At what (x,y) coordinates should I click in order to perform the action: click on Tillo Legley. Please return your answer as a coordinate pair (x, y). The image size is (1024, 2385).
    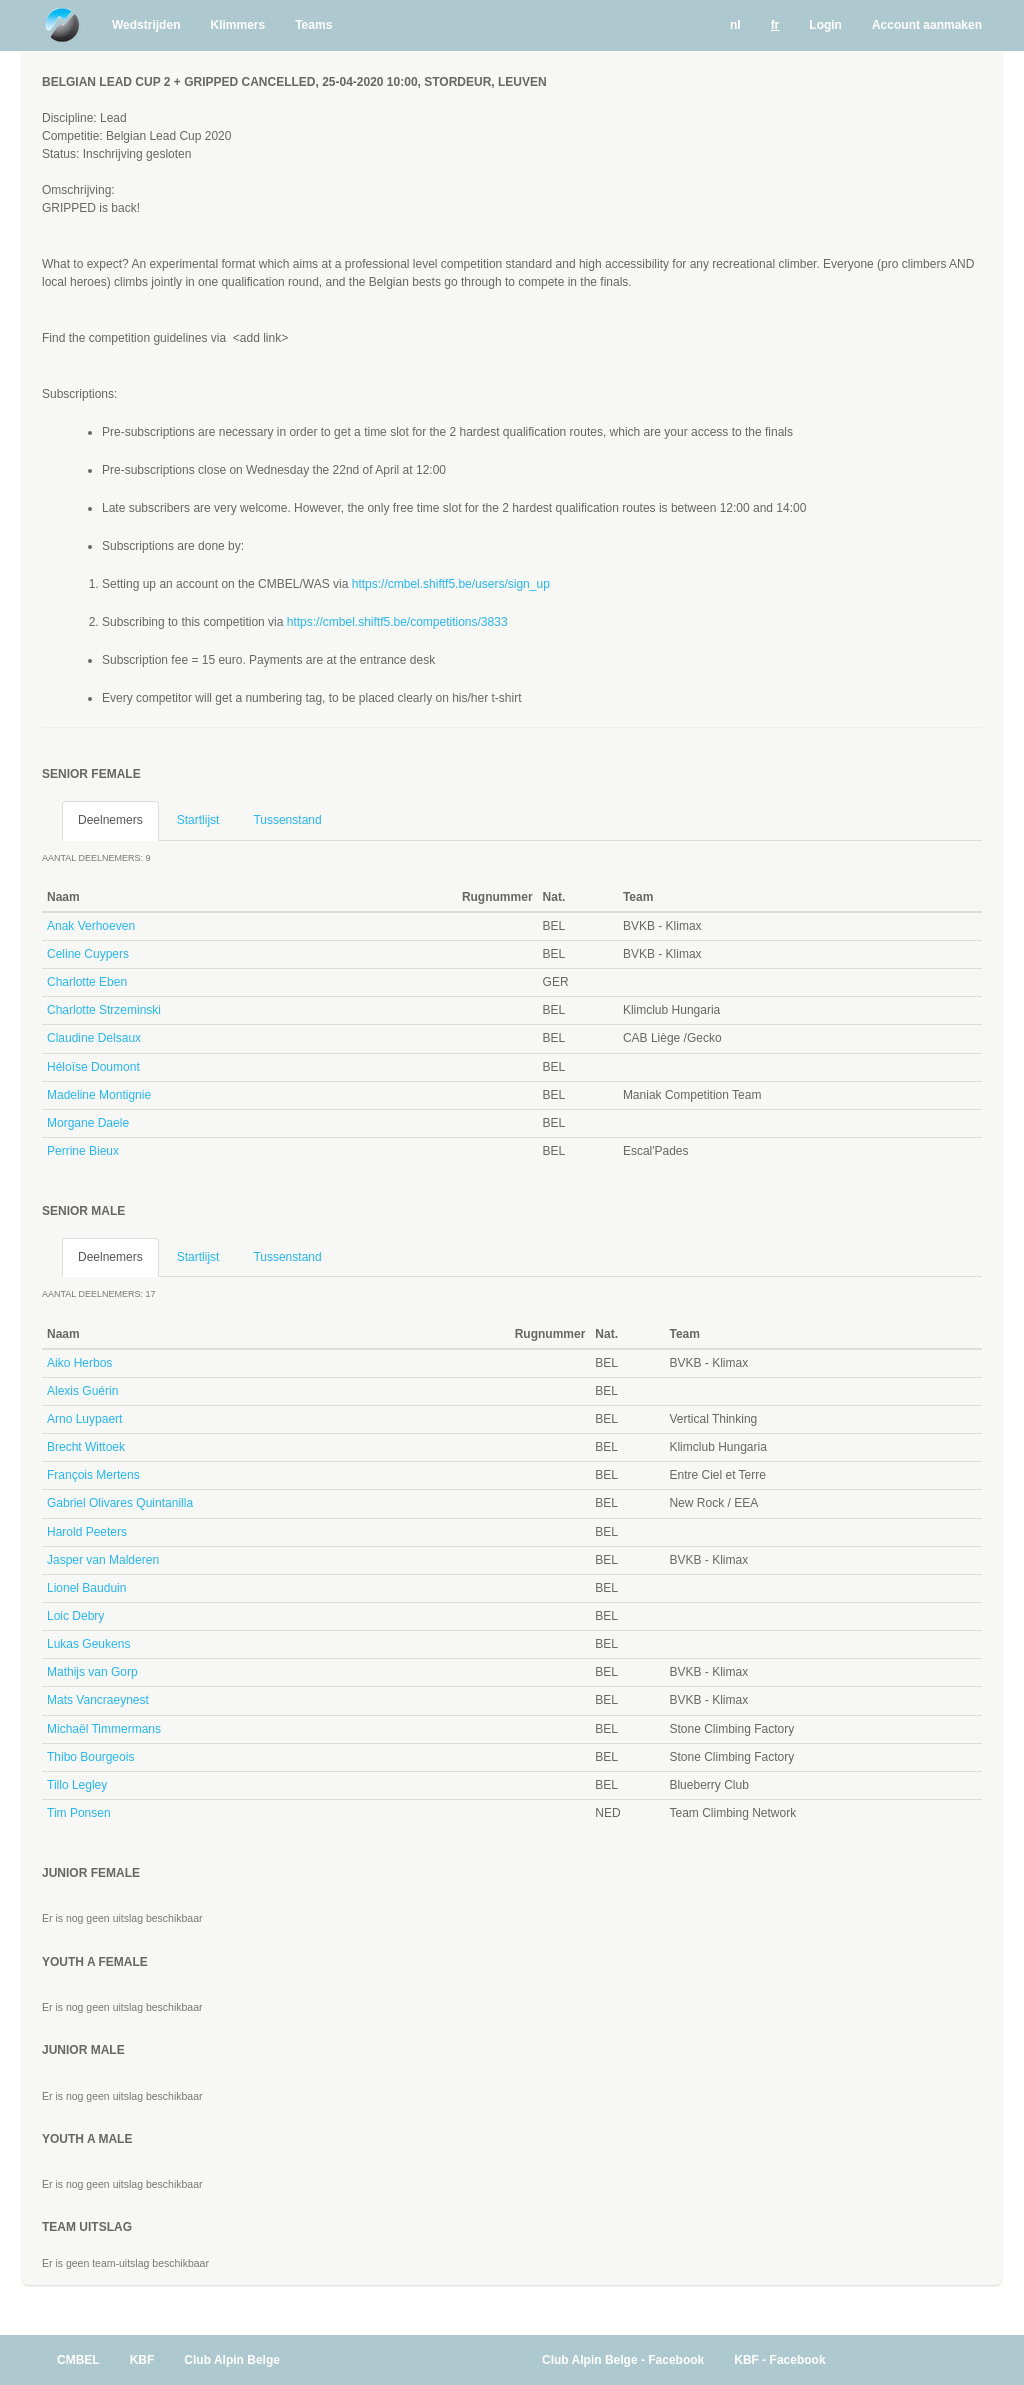
    Looking at the image, I should click on (77, 1785).